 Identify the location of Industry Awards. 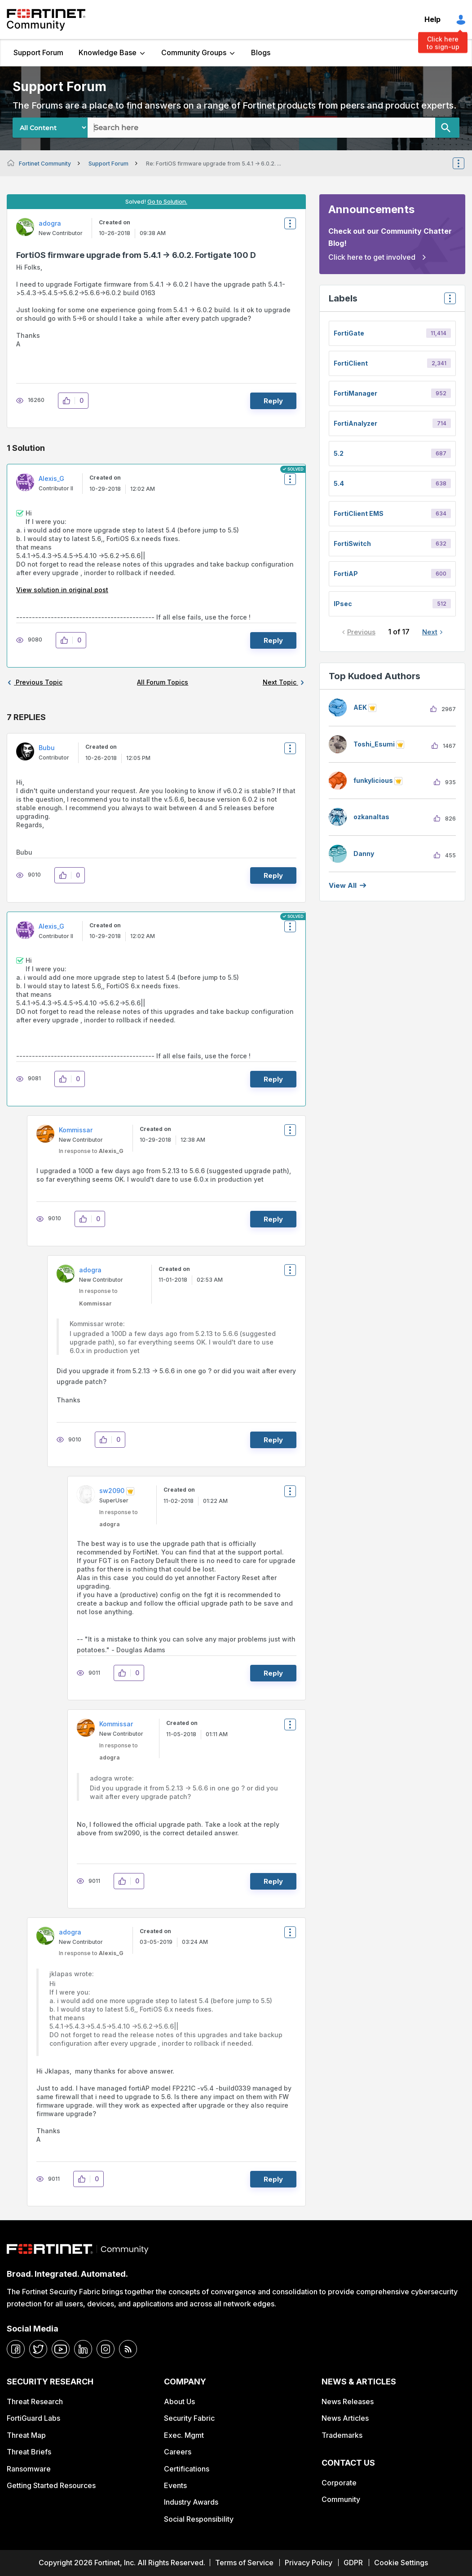
(191, 2501).